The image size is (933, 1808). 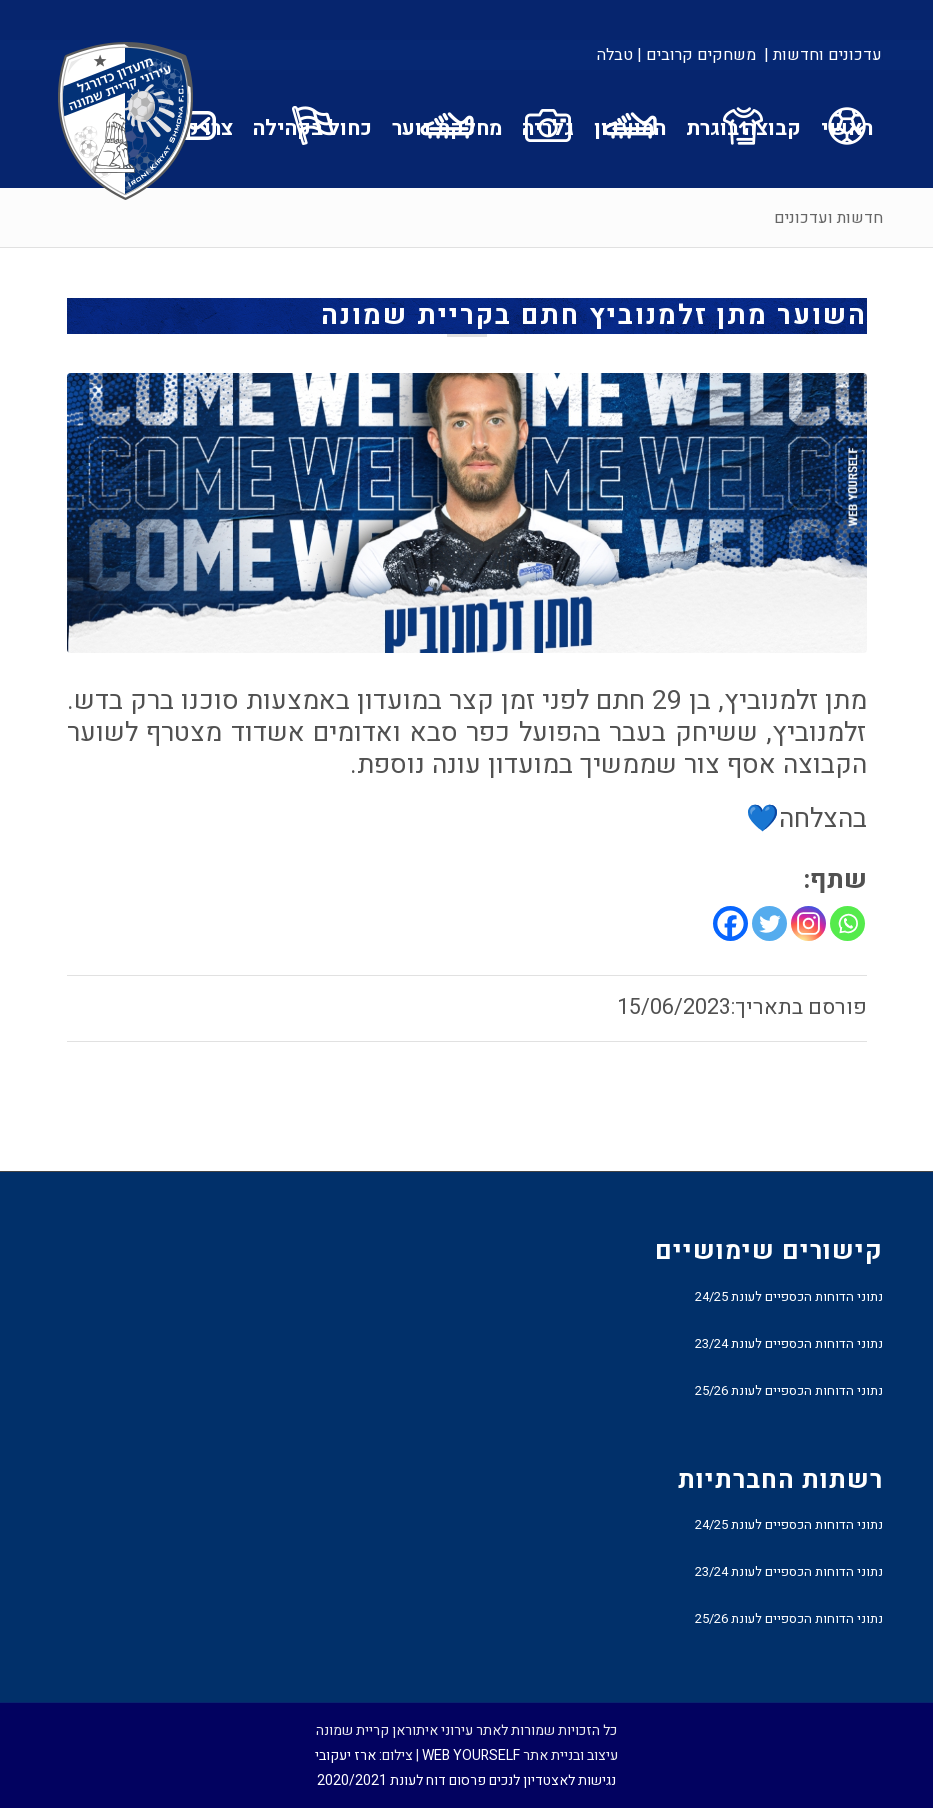 I want to click on [Whatsapp], so click(x=847, y=923).